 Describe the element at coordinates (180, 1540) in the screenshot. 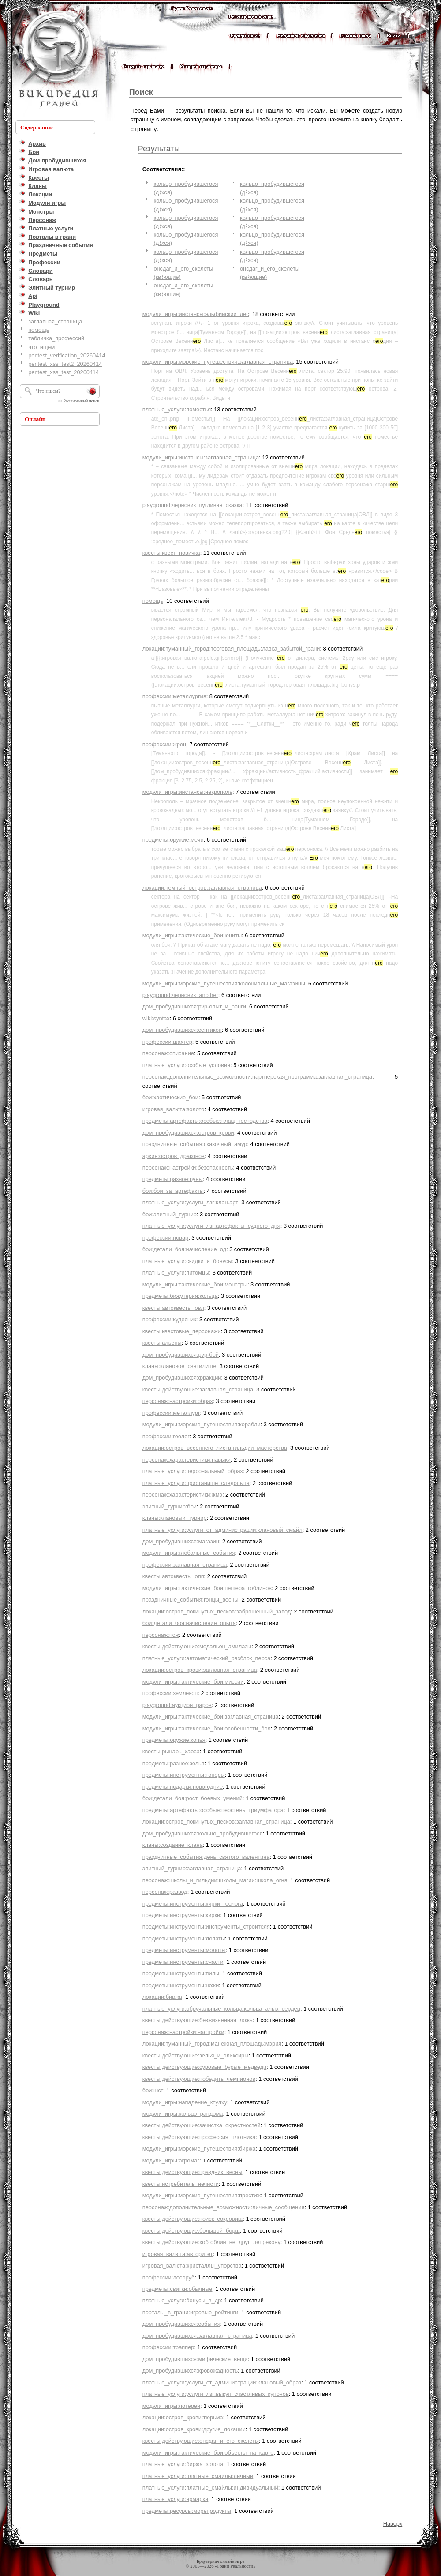

I see `дом_пробудившихся:магазин` at that location.